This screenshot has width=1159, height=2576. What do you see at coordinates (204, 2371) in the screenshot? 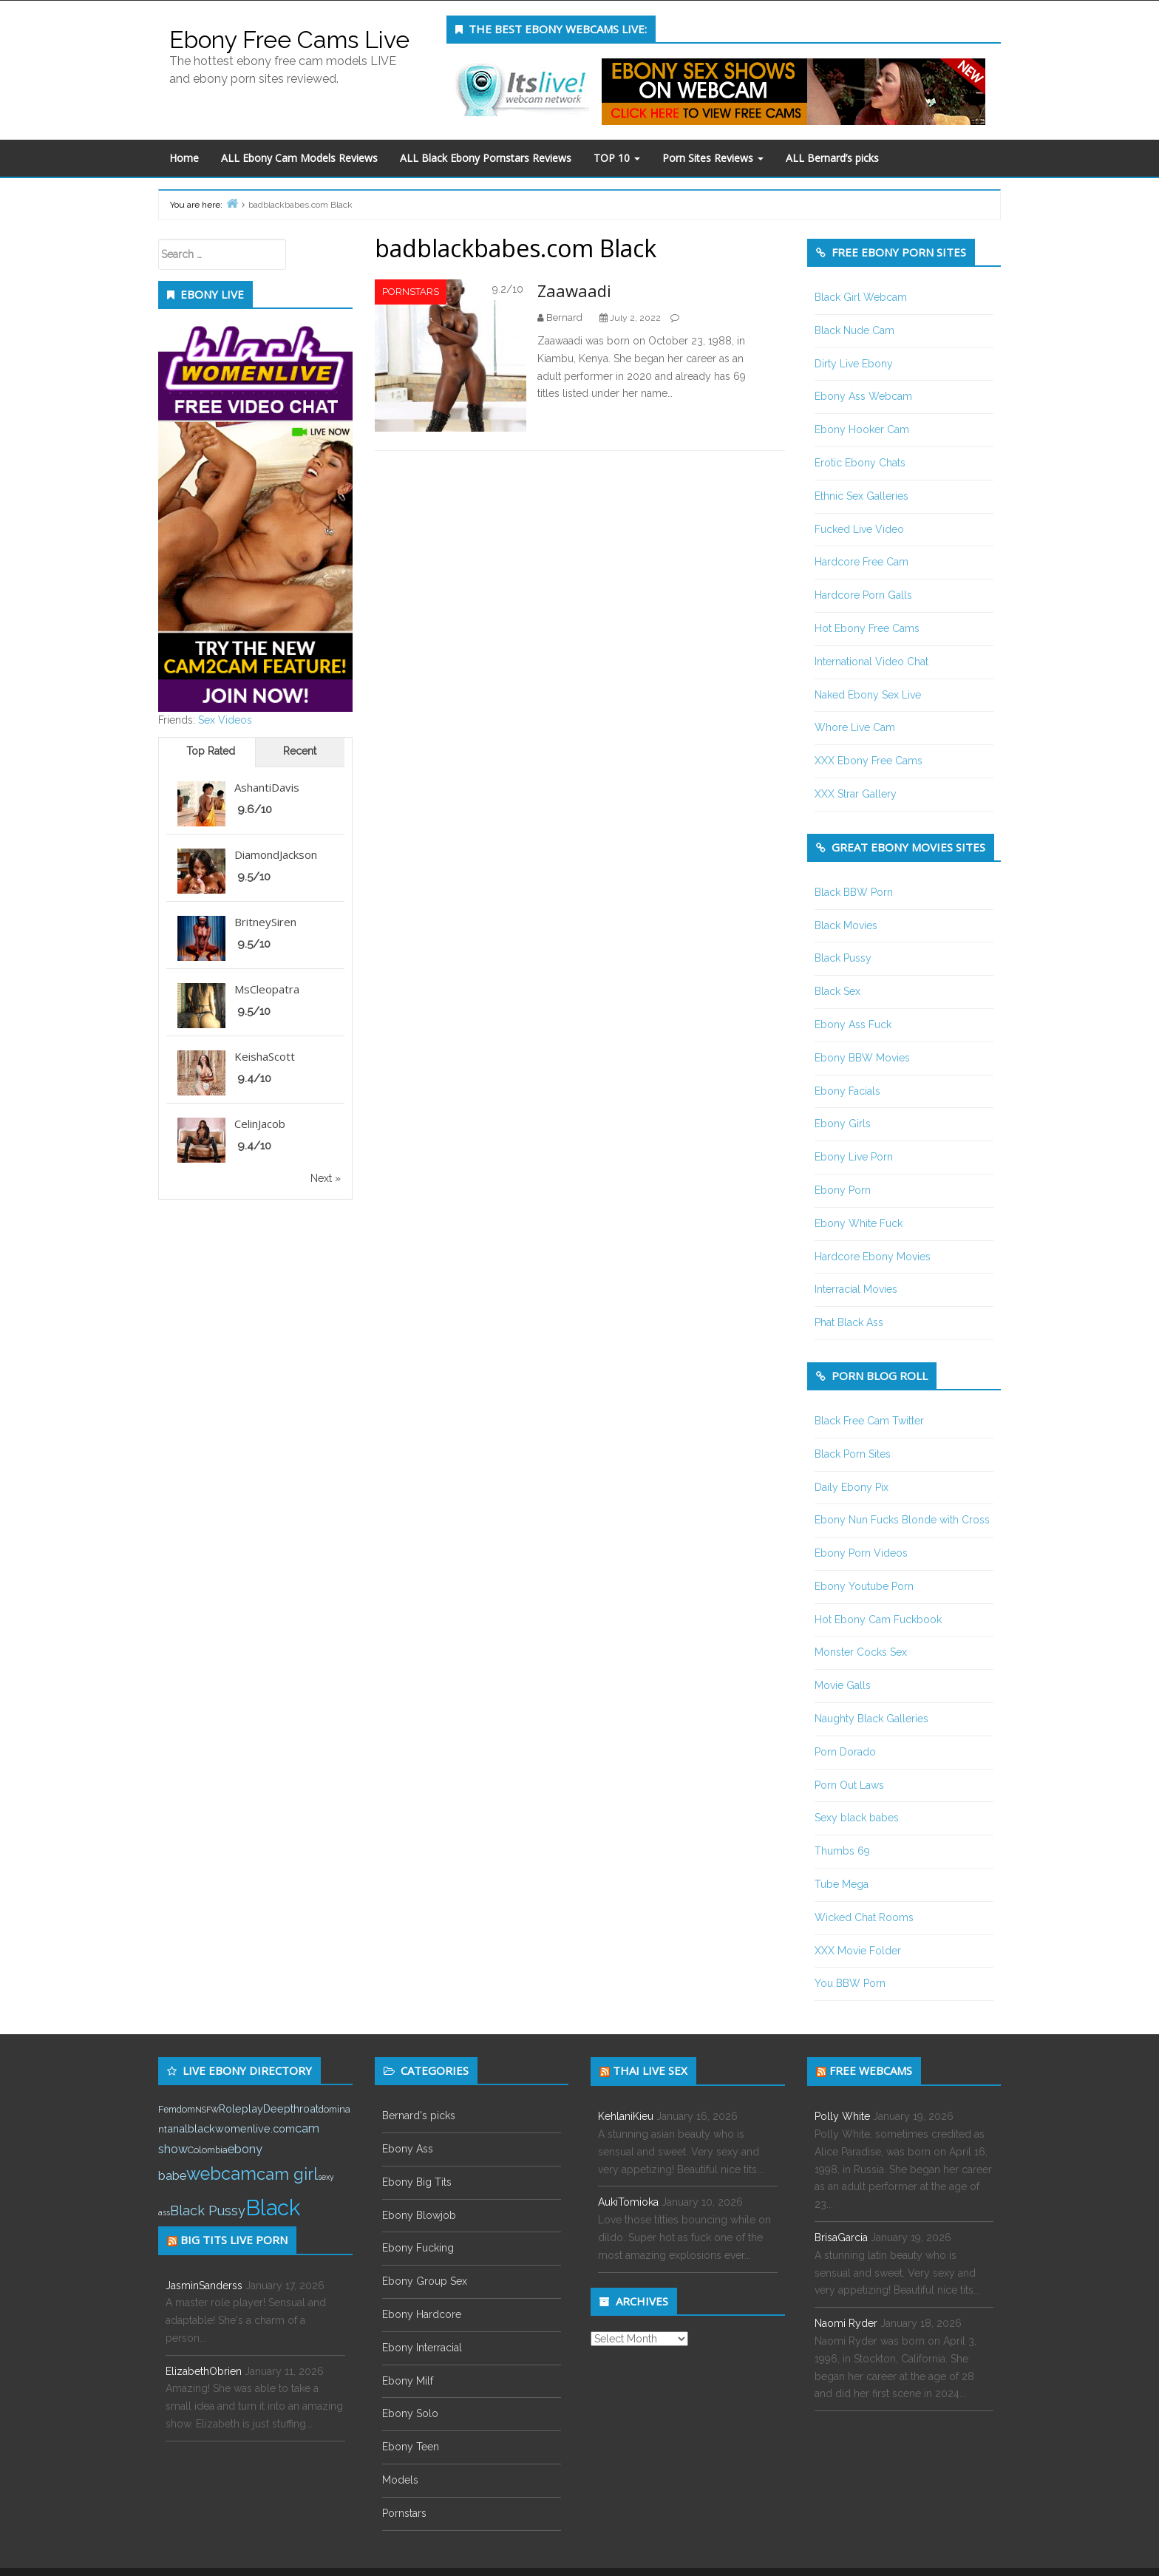
I see `ElizabethObrien` at bounding box center [204, 2371].